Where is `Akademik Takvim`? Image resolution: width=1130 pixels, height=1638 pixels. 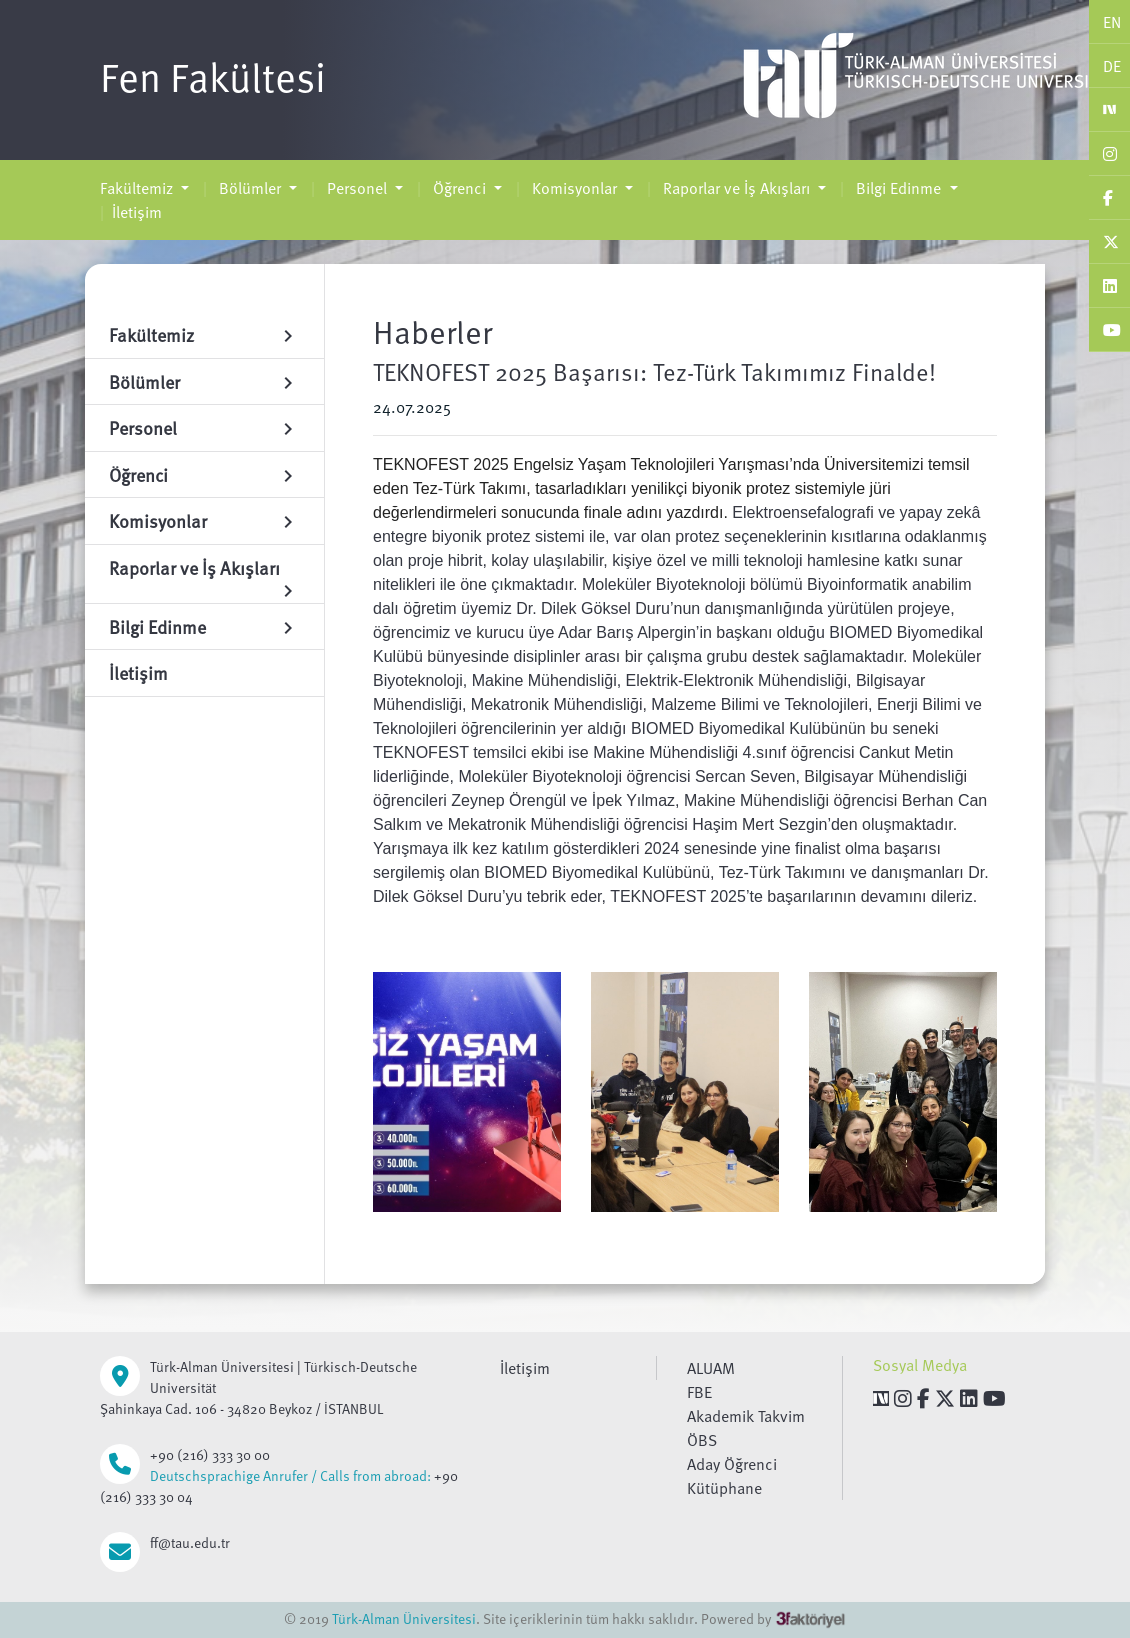 Akademik Takvim is located at coordinates (746, 1416).